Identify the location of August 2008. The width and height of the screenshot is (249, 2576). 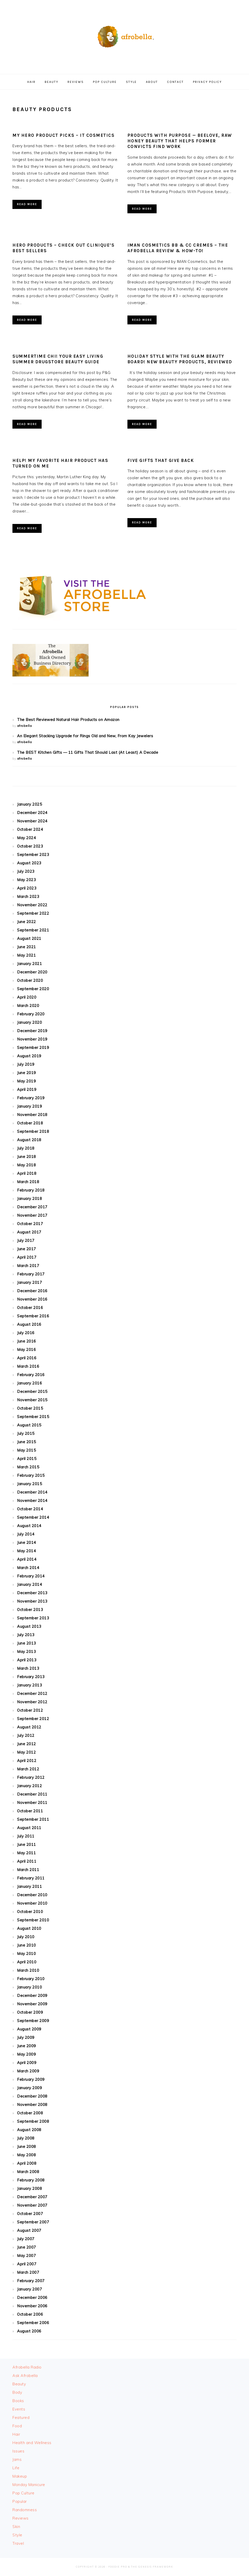
(29, 2129).